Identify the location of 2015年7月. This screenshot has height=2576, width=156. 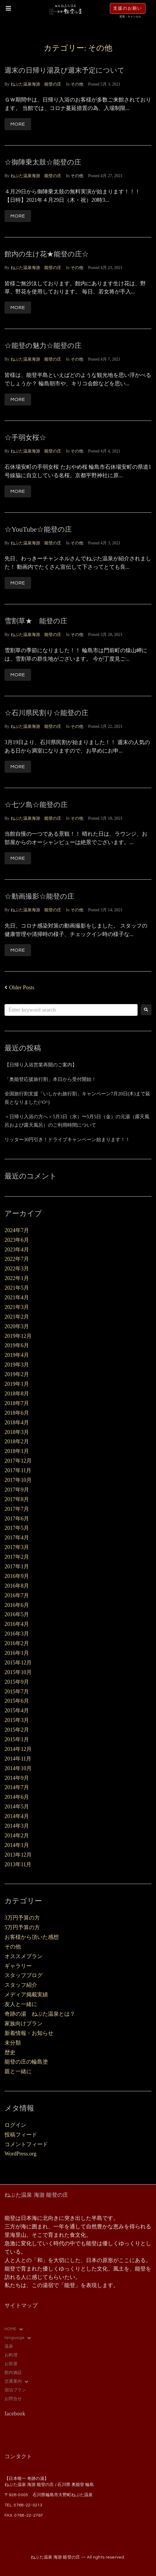
(17, 1692).